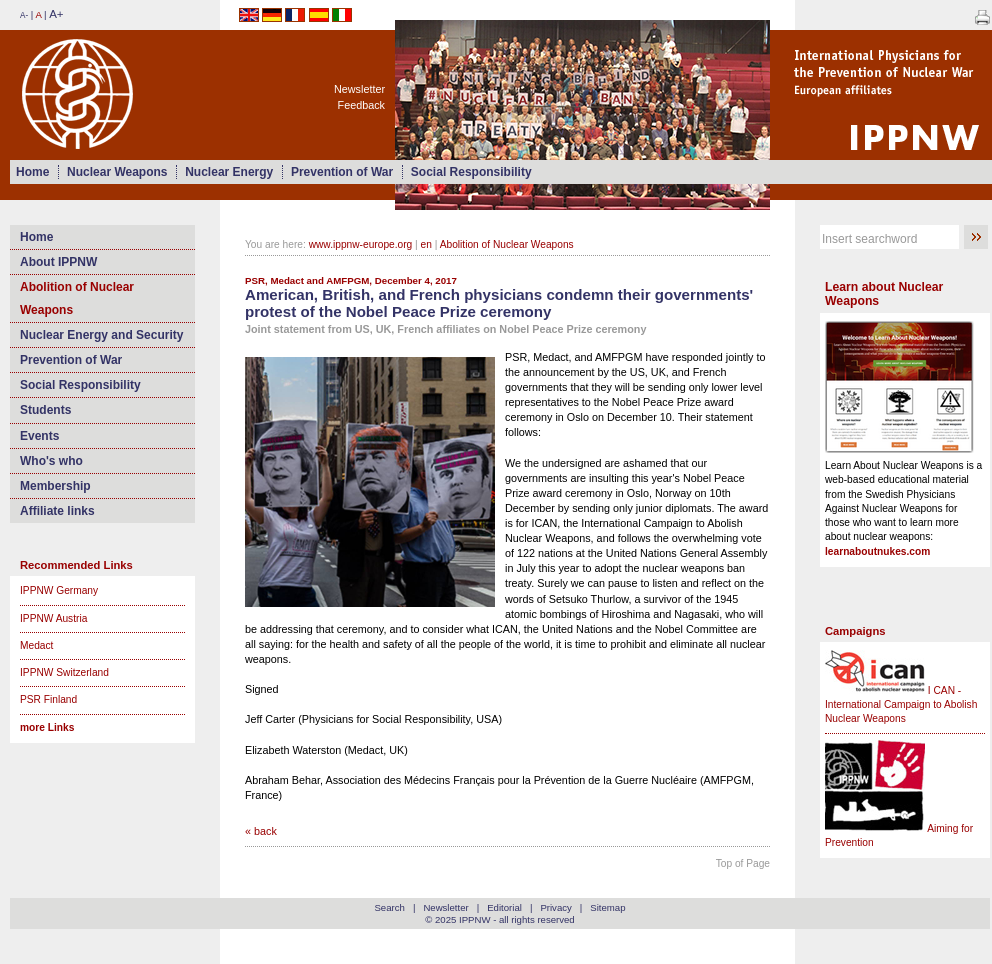  Describe the element at coordinates (389, 907) in the screenshot. I see `Search` at that location.